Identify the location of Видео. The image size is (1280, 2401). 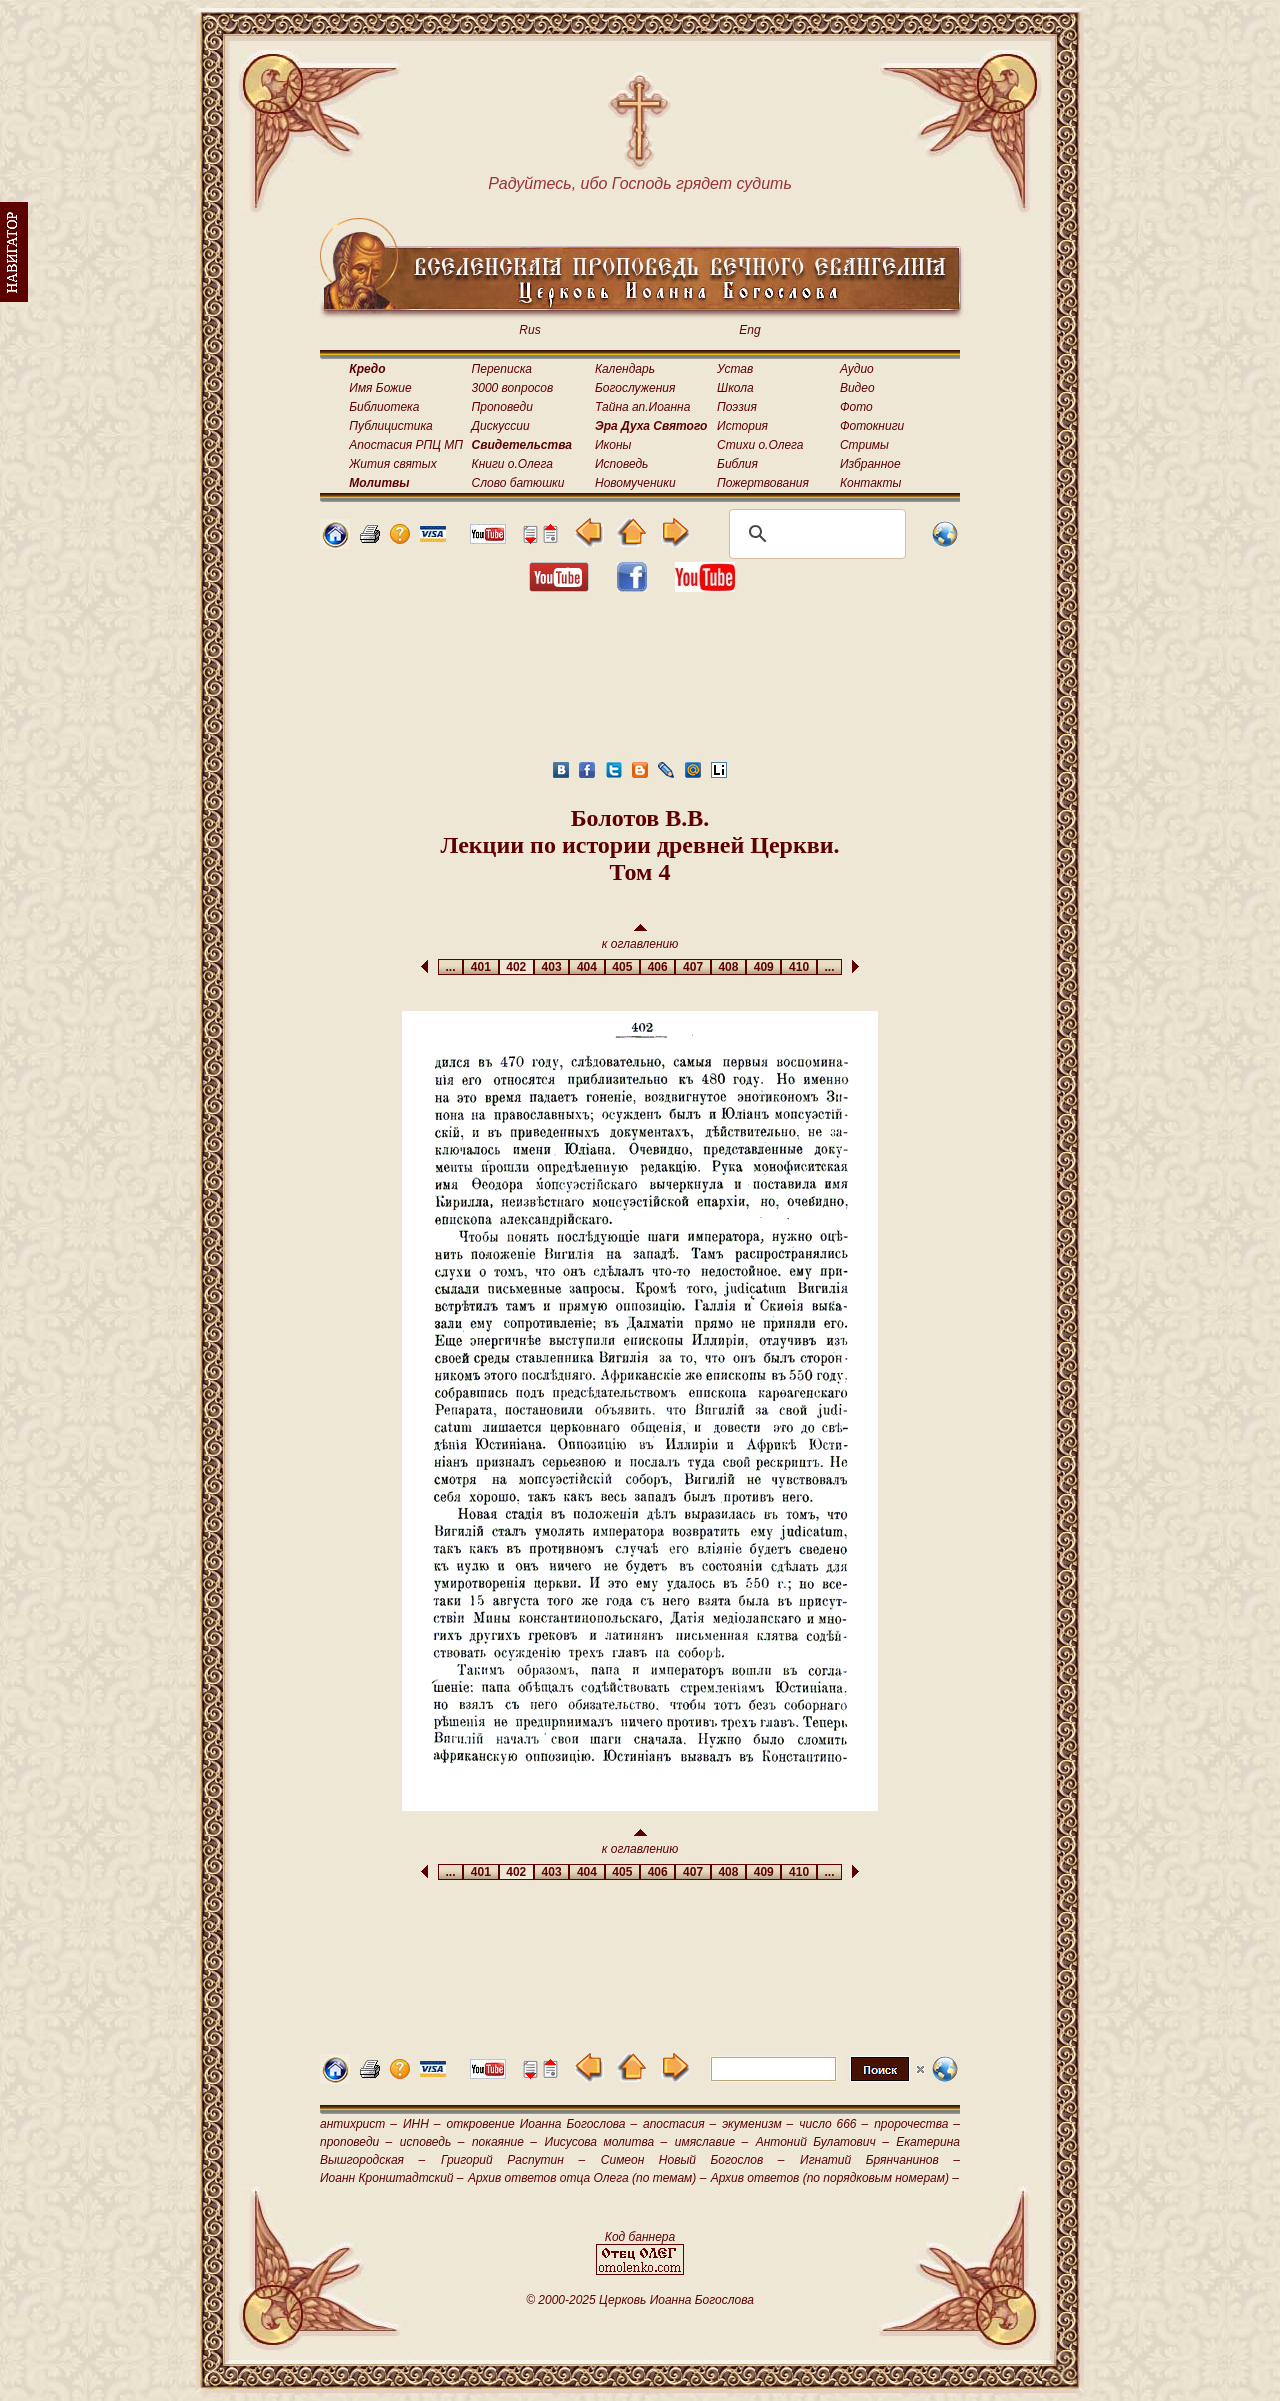
(857, 388).